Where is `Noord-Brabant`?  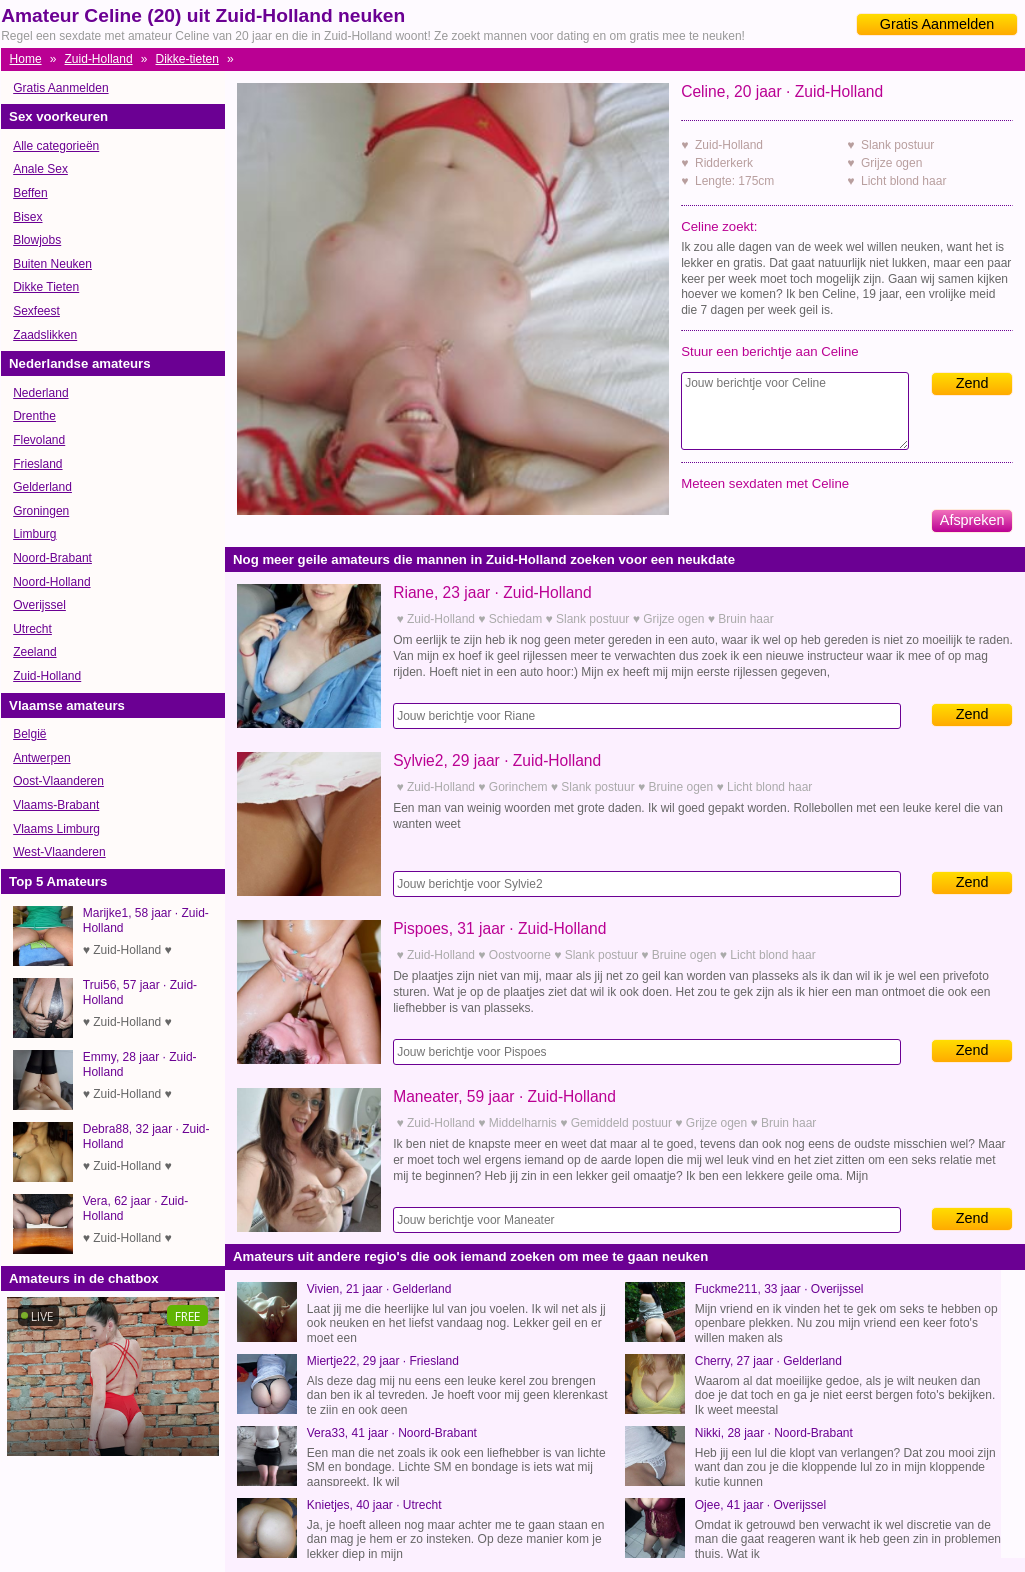 Noord-Brabant is located at coordinates (52, 558).